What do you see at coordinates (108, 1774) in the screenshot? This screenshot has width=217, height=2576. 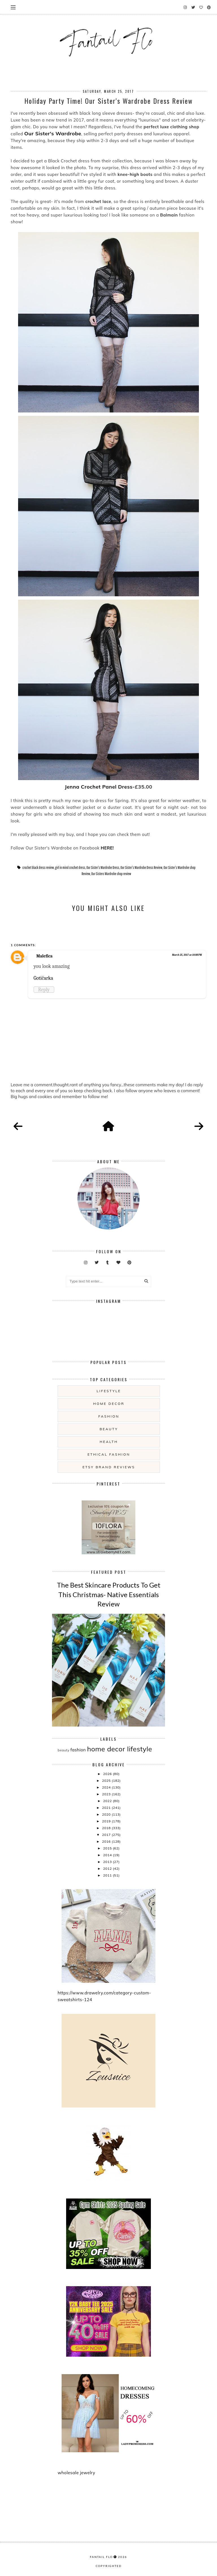 I see `2026` at bounding box center [108, 1774].